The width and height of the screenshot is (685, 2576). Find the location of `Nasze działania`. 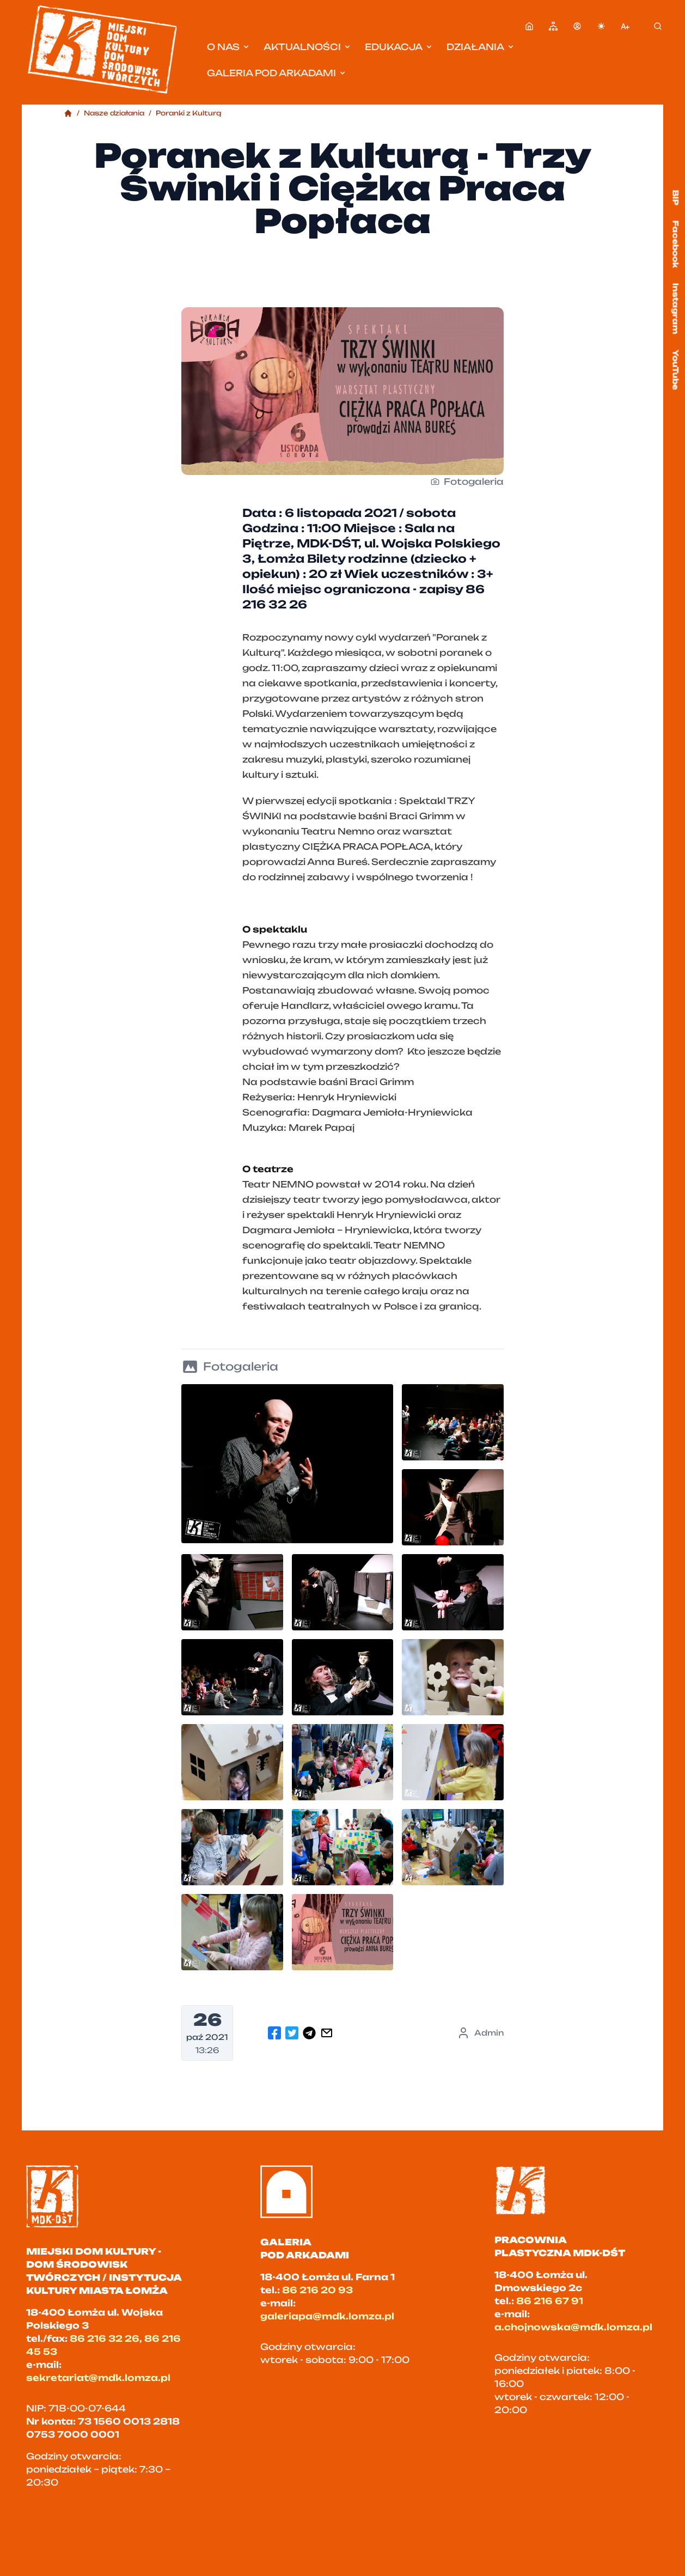

Nasze działania is located at coordinates (114, 113).